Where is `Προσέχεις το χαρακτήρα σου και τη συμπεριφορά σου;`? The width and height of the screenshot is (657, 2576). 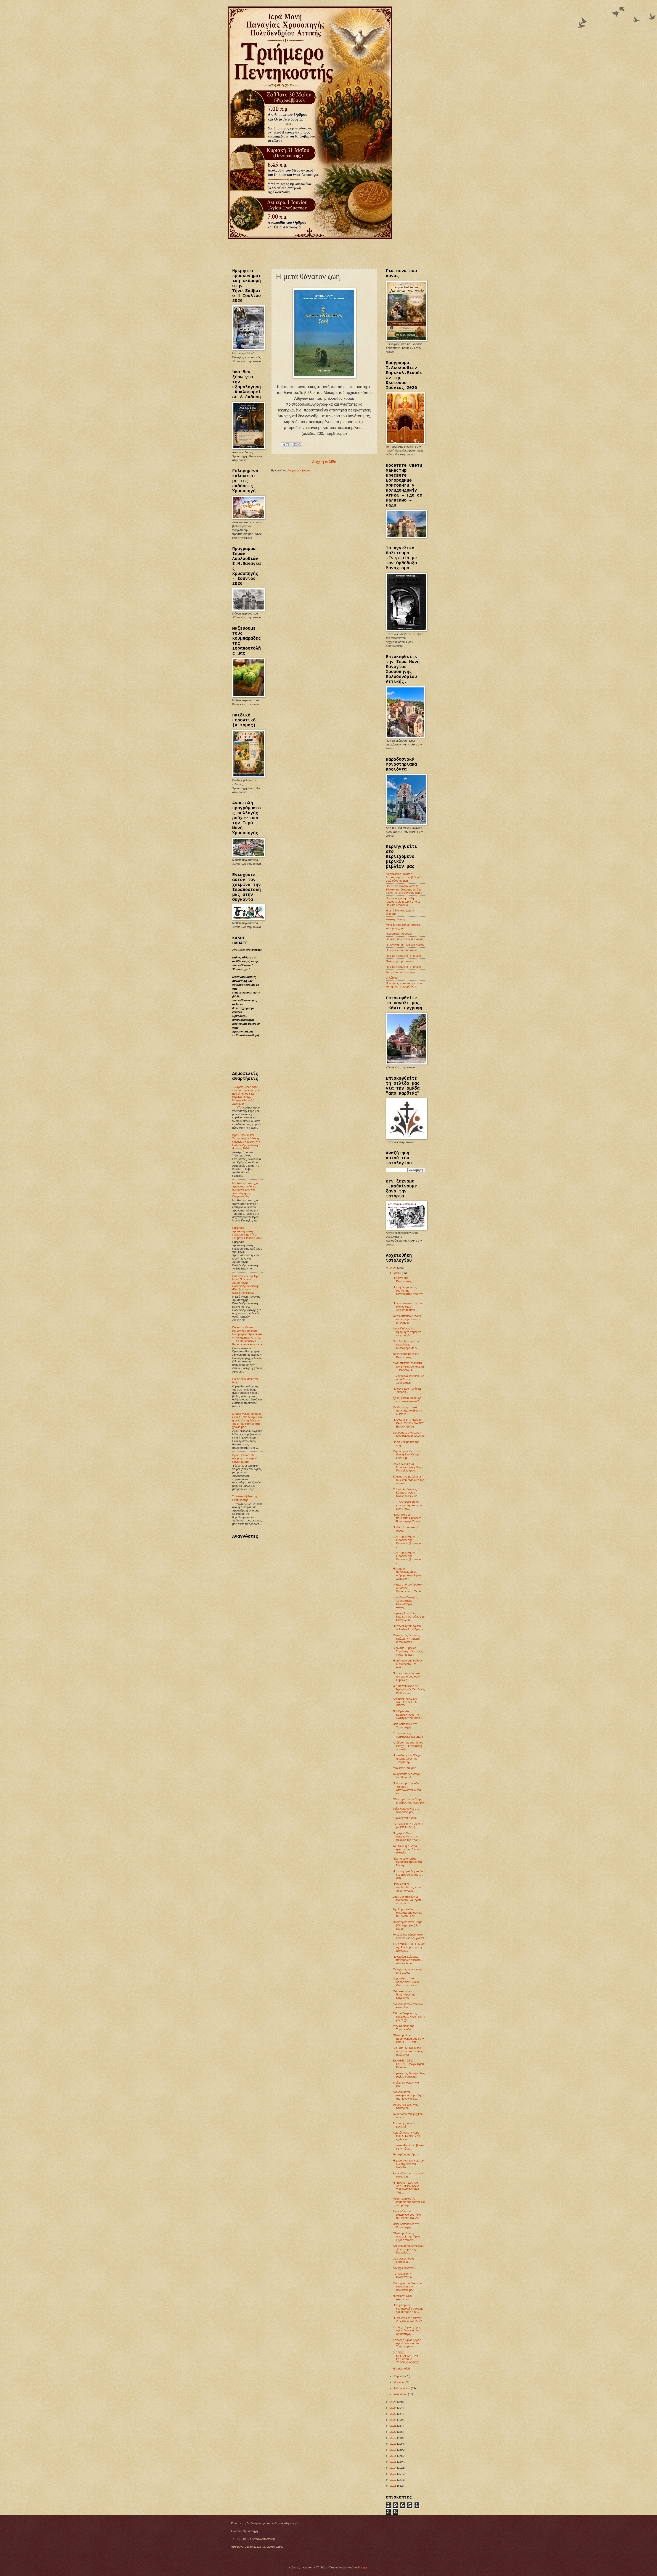
Προσέχεις το χαρακτήρα σου και τη συμπεριφορά σου; is located at coordinates (404, 985).